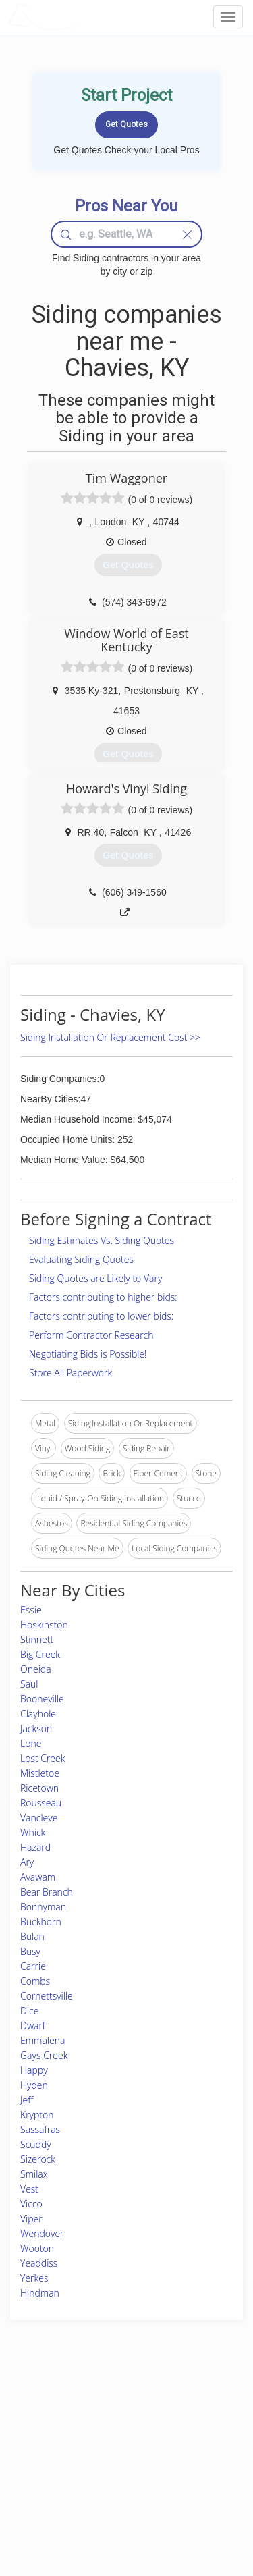 This screenshot has height=2576, width=253. I want to click on Carrie, so click(33, 1966).